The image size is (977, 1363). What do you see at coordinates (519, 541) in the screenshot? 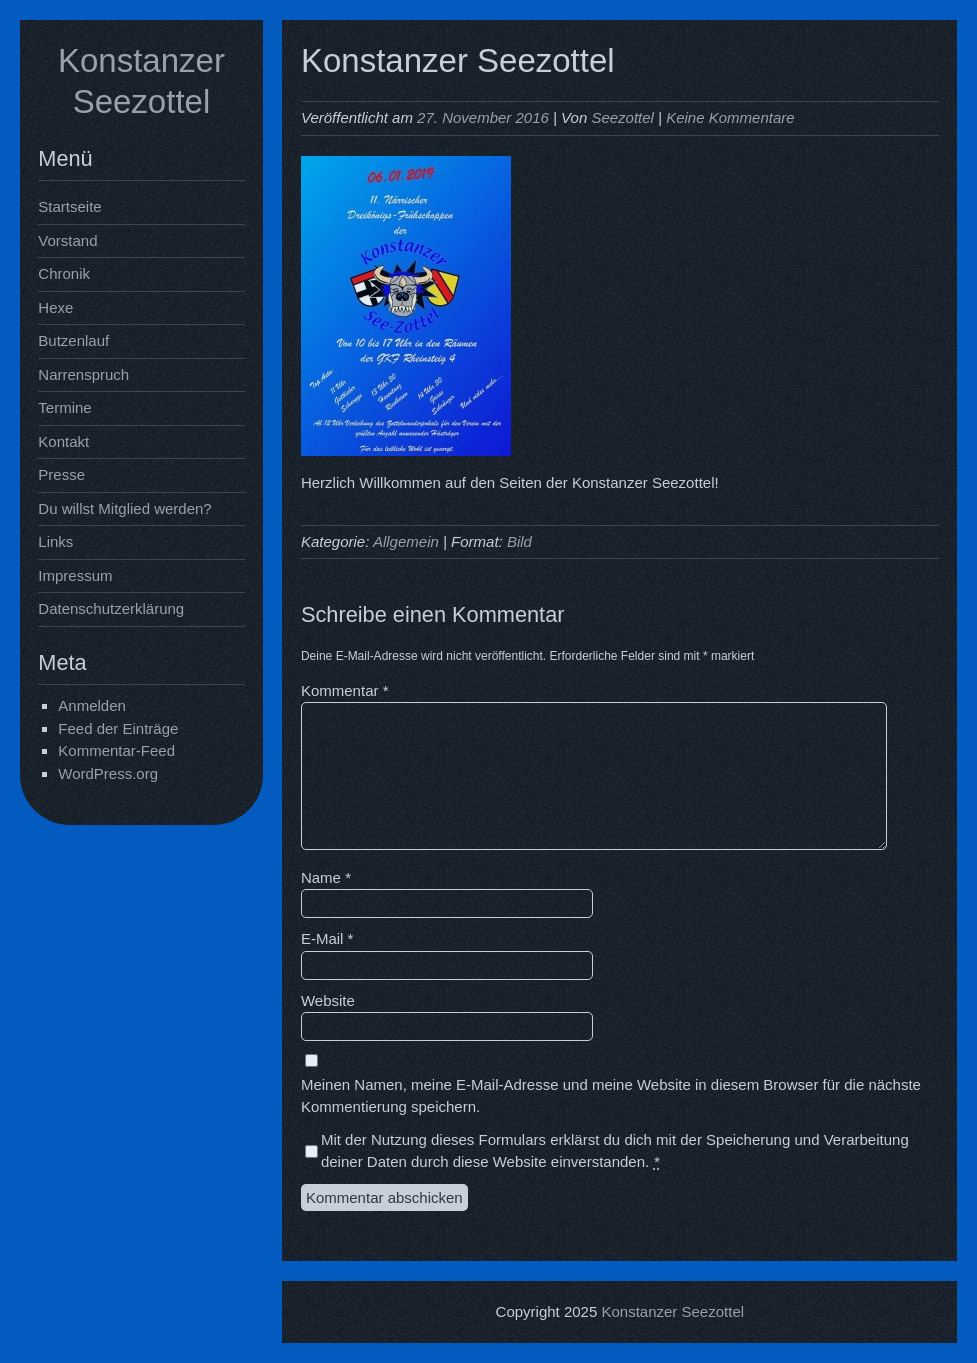
I see `Bild` at bounding box center [519, 541].